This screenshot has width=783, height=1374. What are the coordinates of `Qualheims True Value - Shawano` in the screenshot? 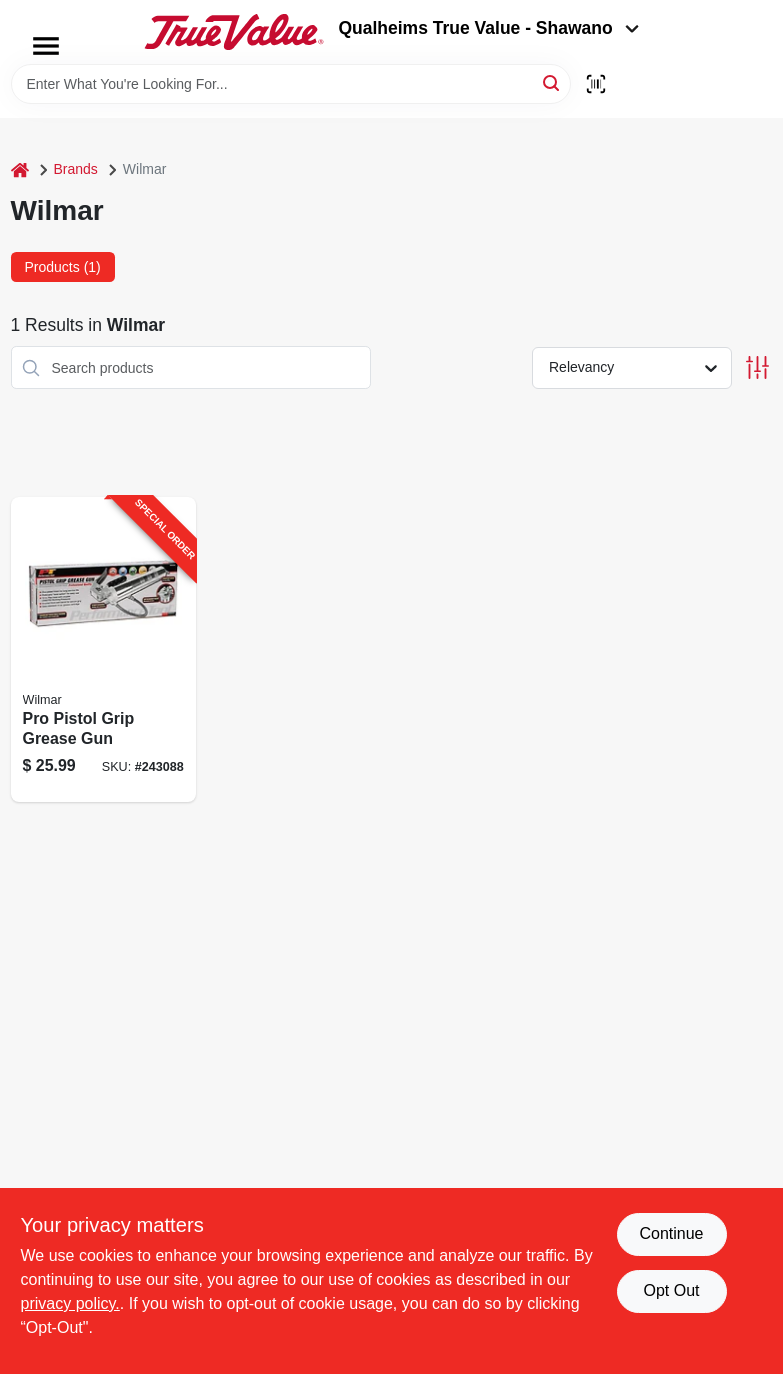 It's located at (488, 28).